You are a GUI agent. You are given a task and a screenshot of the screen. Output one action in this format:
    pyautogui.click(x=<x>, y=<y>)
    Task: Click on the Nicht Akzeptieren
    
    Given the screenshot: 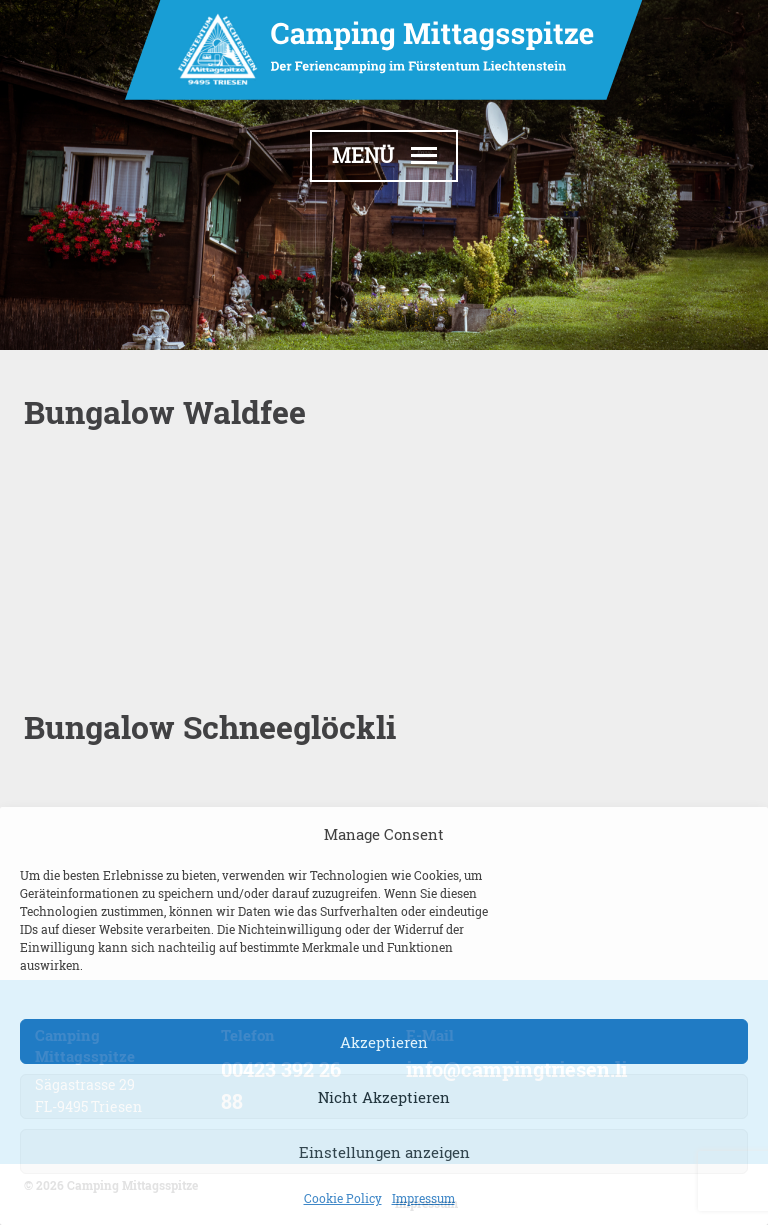 What is the action you would take?
    pyautogui.click(x=384, y=1097)
    